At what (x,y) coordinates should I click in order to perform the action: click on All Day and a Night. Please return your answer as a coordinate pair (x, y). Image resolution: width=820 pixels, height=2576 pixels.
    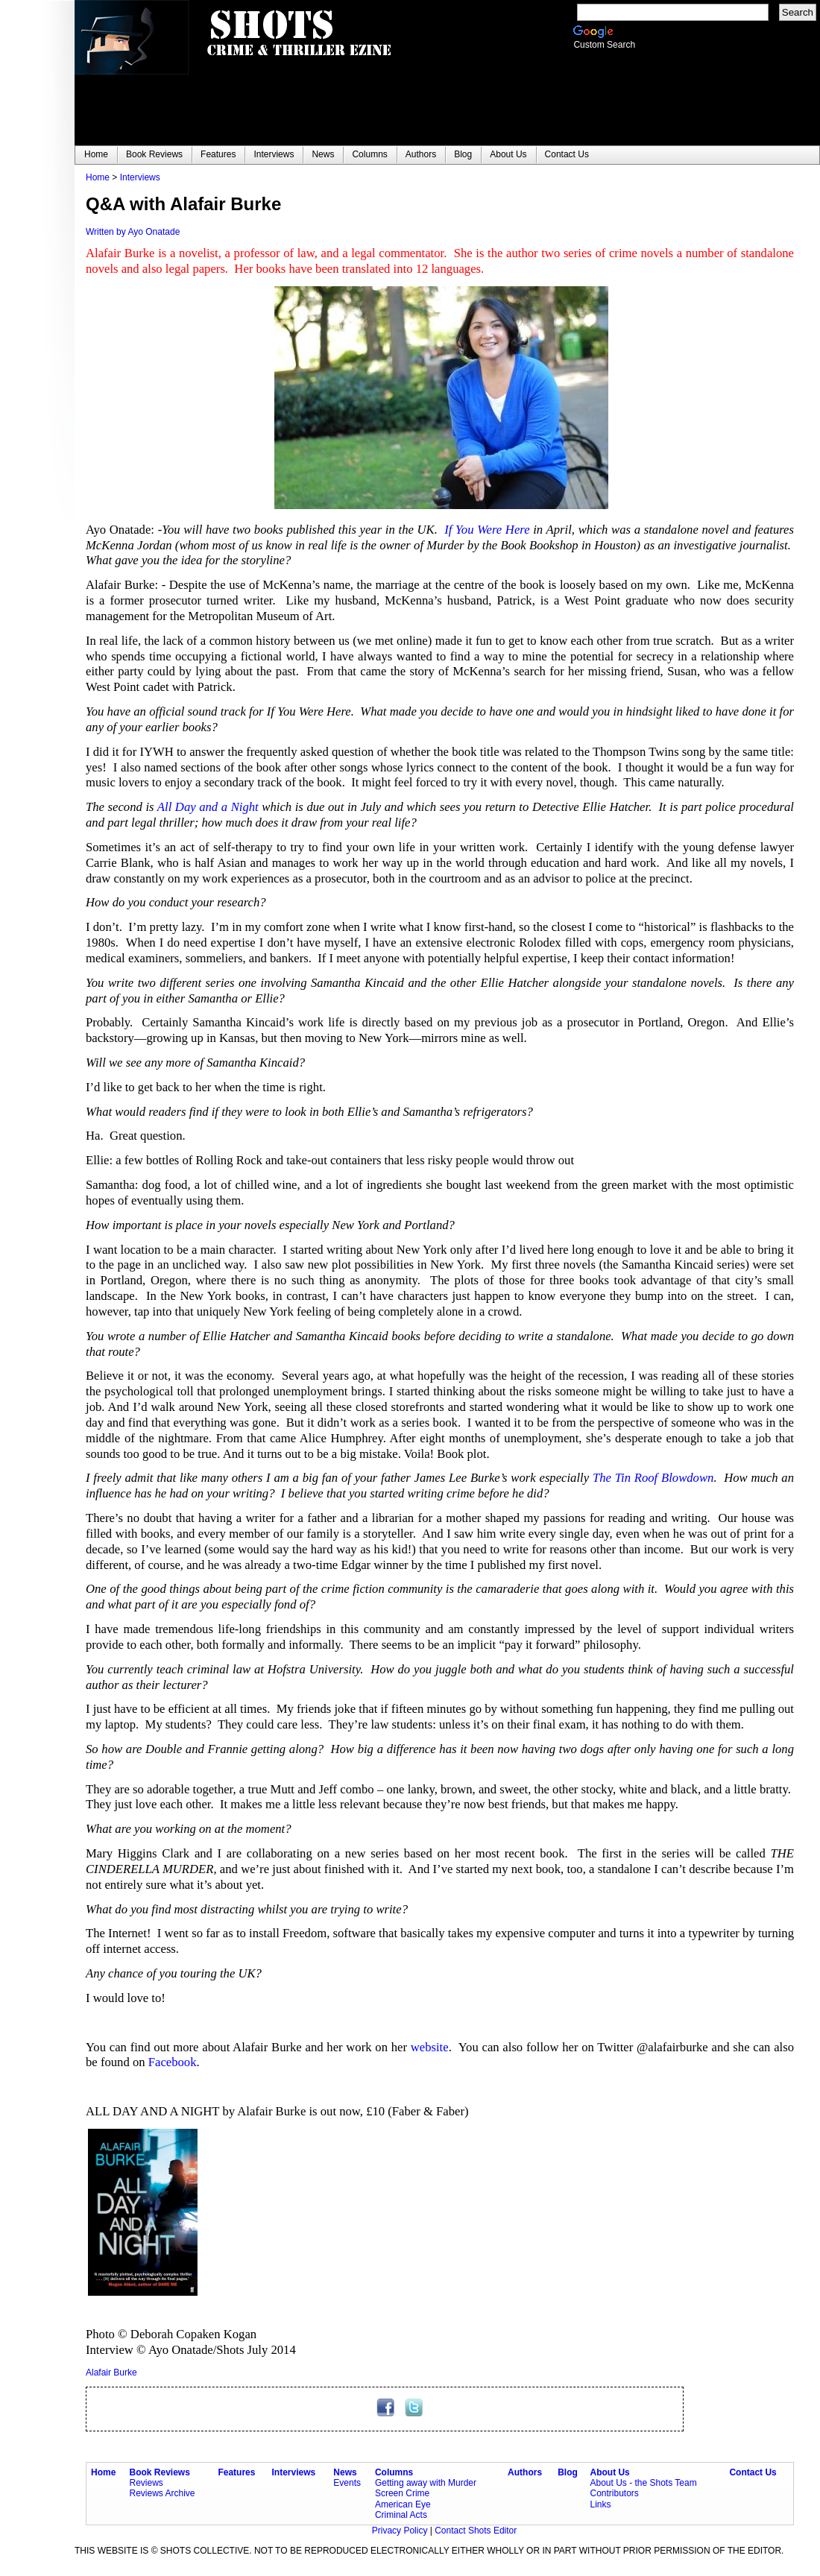
    Looking at the image, I should click on (209, 807).